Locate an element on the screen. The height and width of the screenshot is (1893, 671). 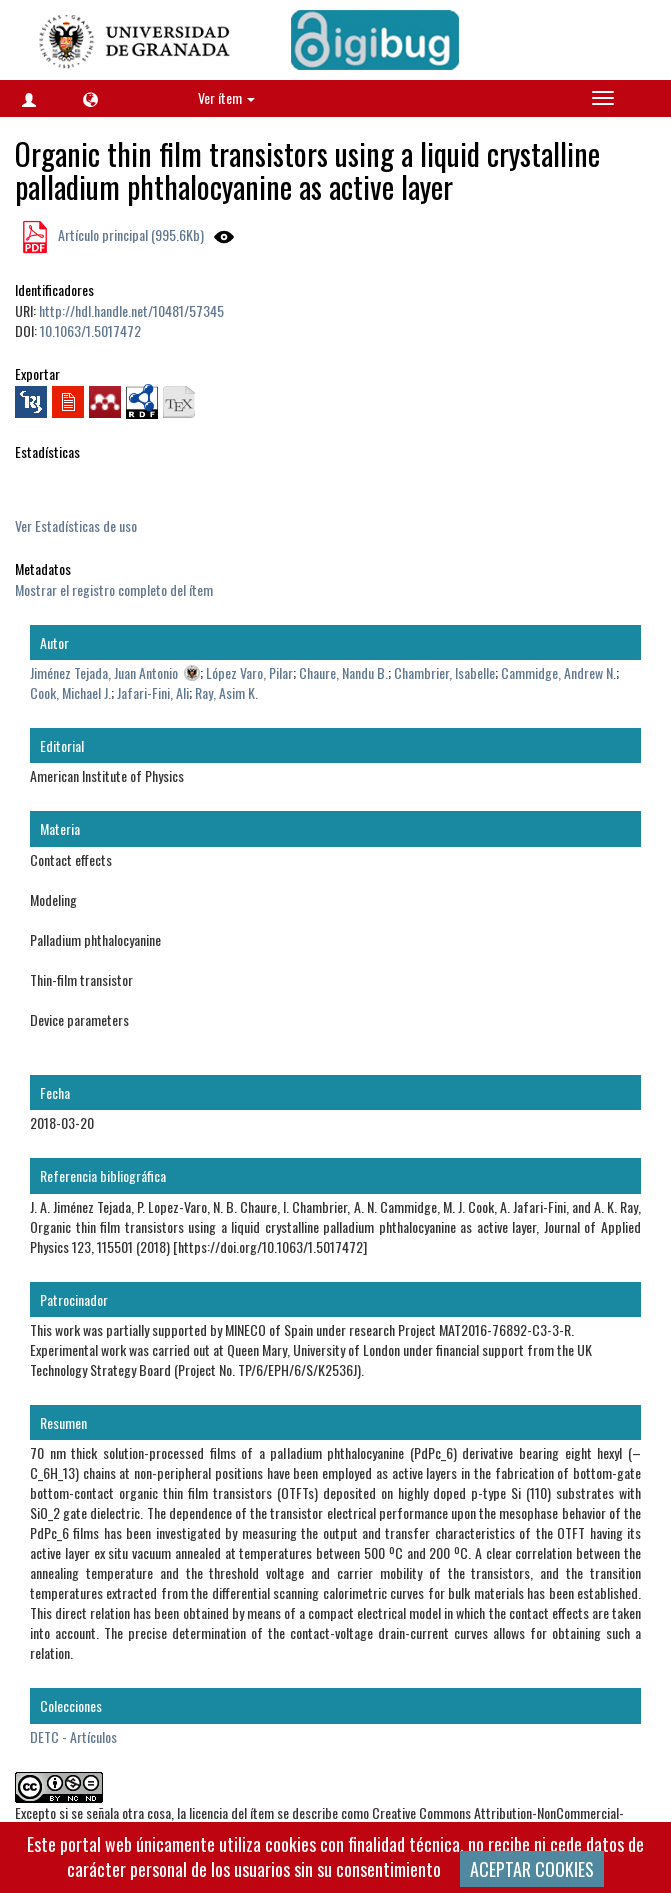
Chambrier, Isabelle is located at coordinates (444, 672).